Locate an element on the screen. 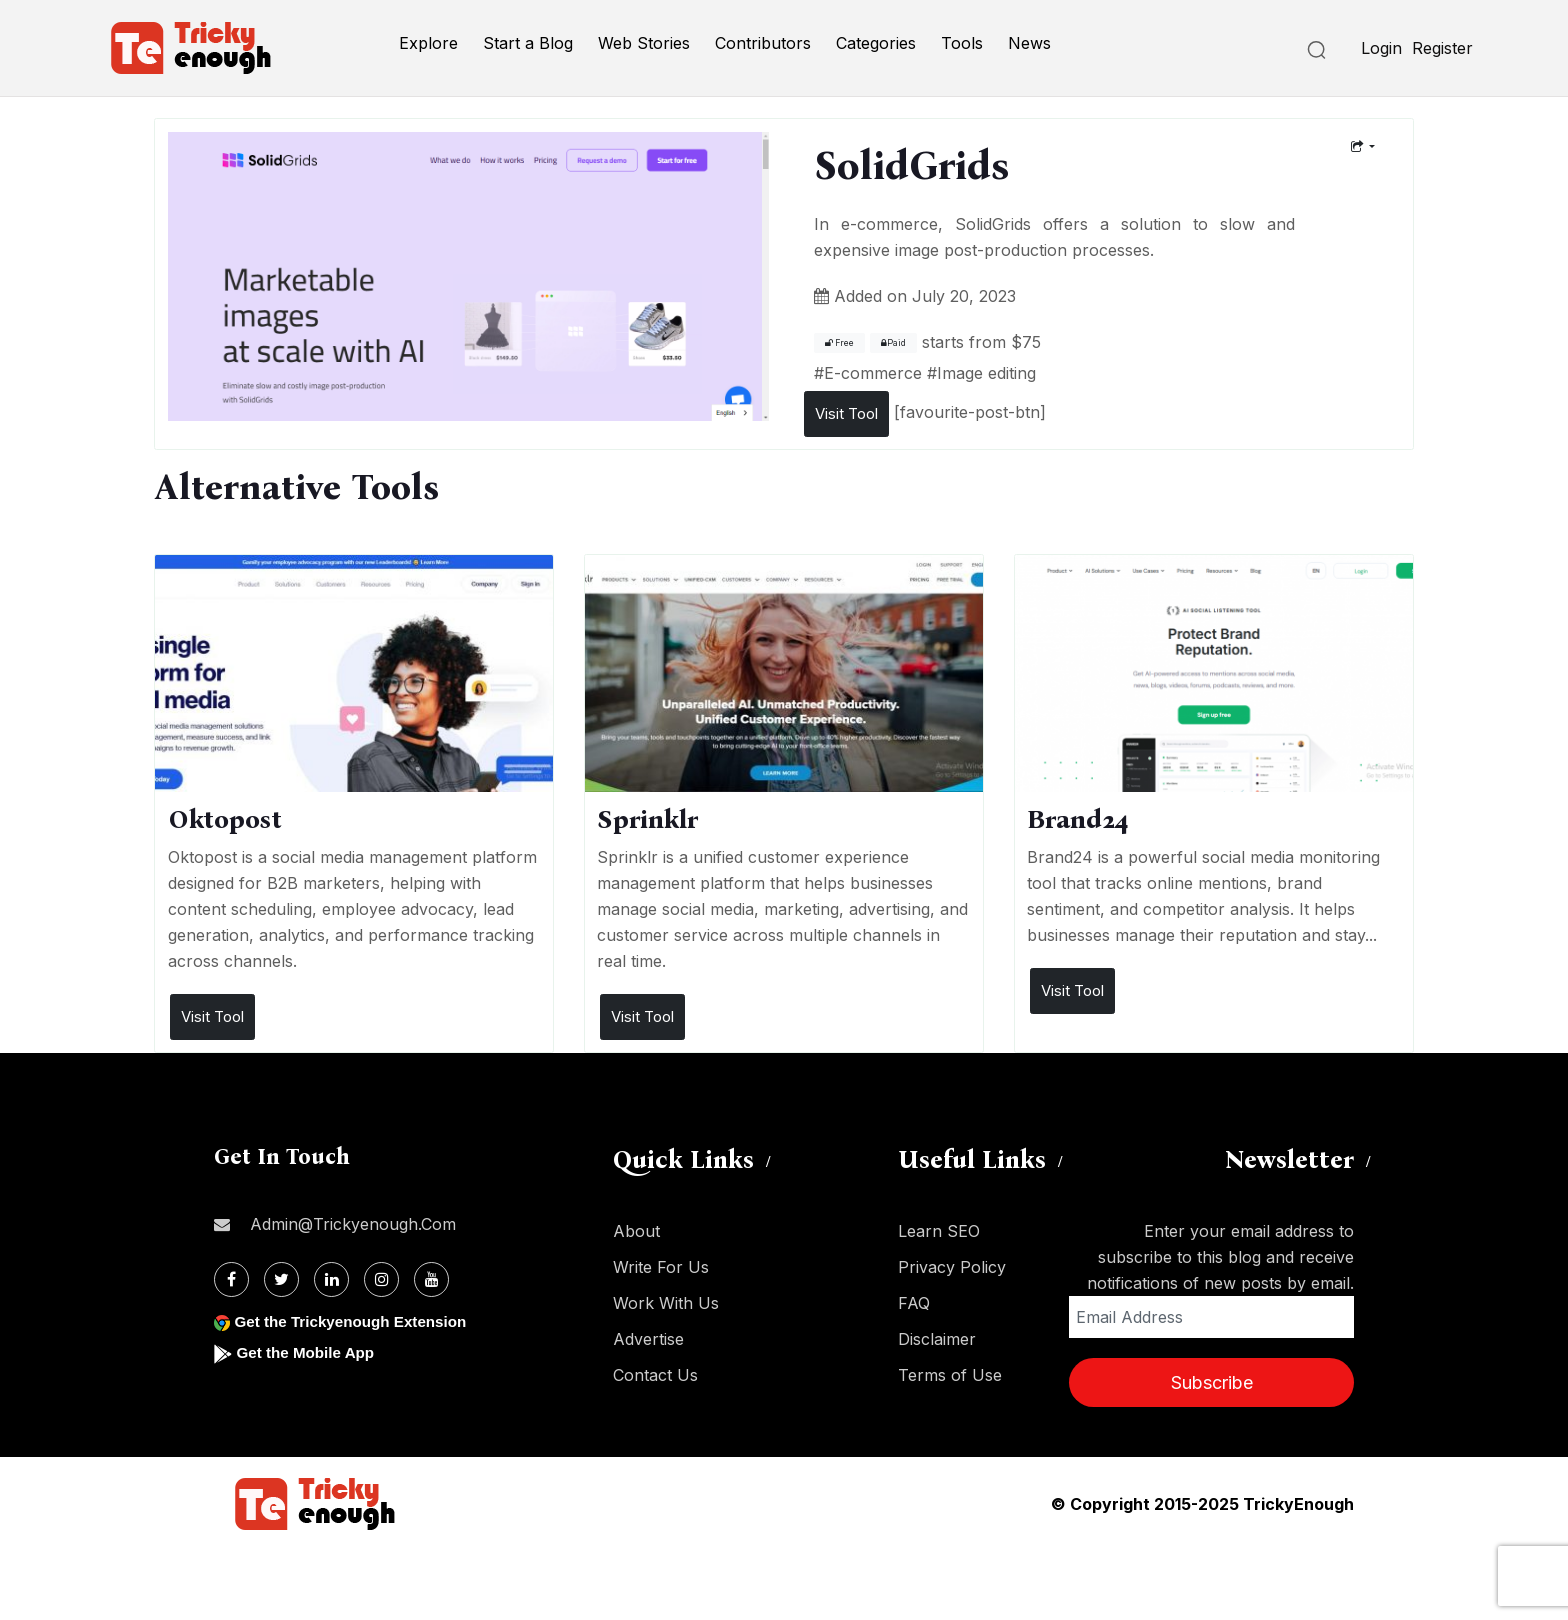 Image resolution: width=1568 pixels, height=1620 pixels. Start a Blog is located at coordinates (528, 43).